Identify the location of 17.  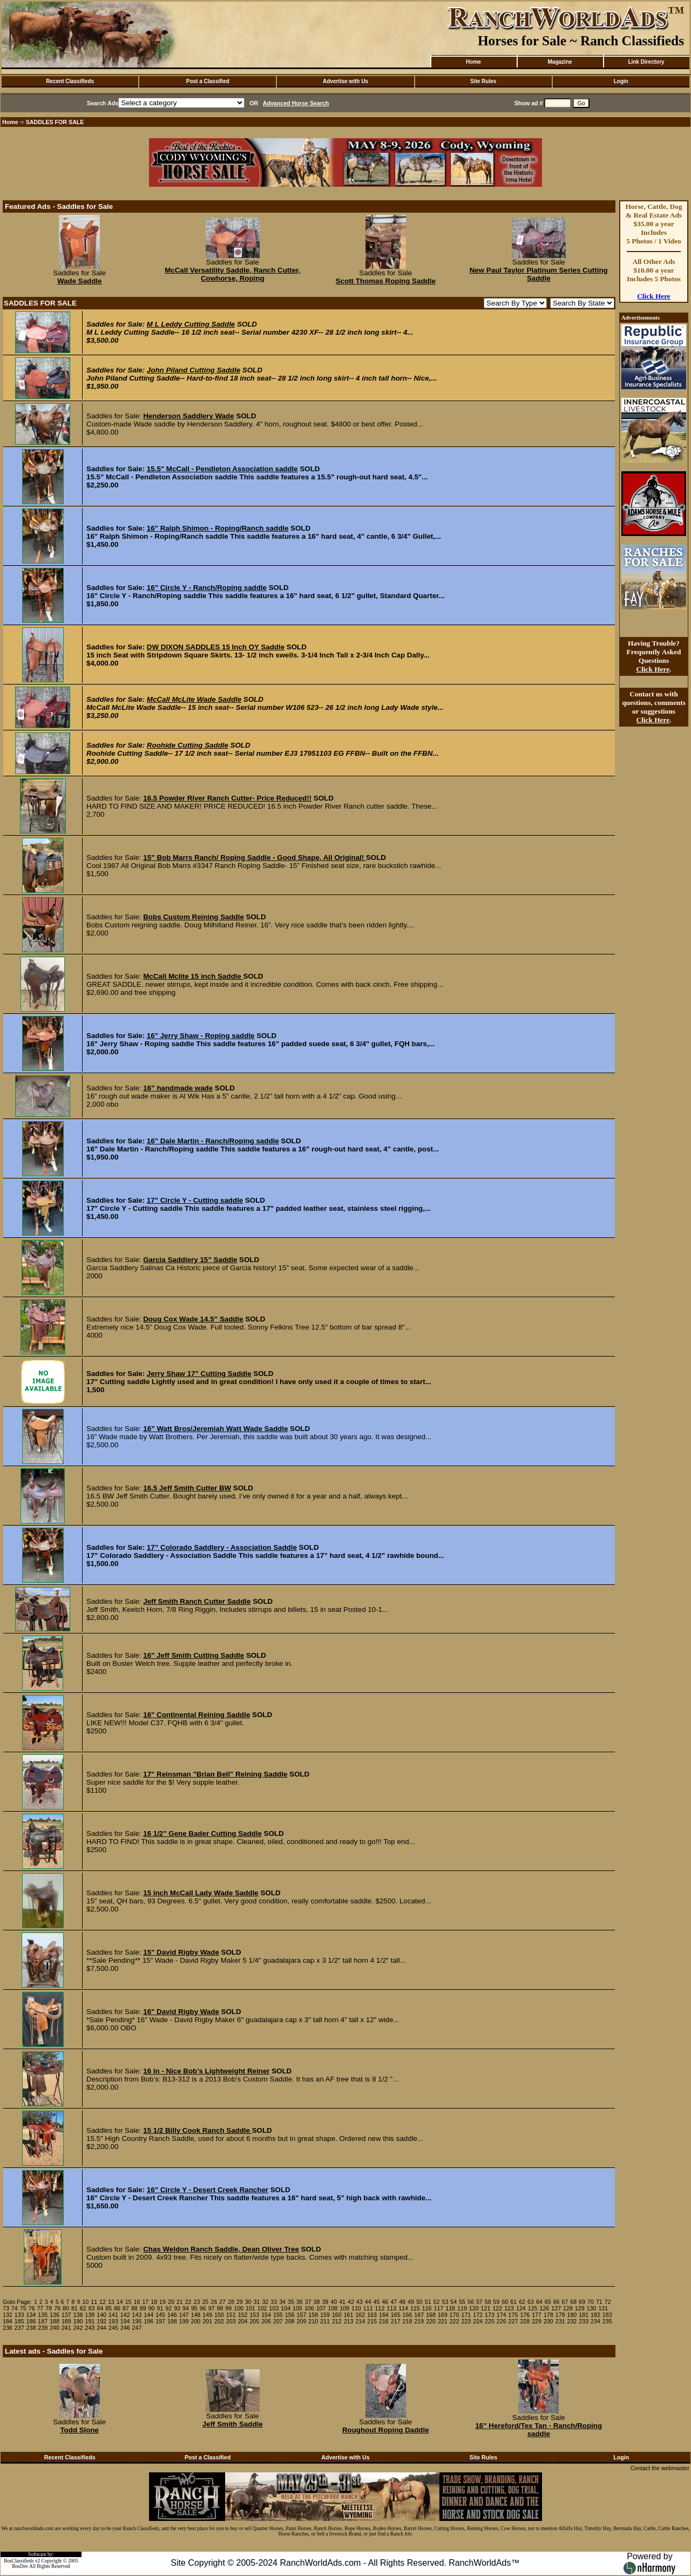
(145, 2302).